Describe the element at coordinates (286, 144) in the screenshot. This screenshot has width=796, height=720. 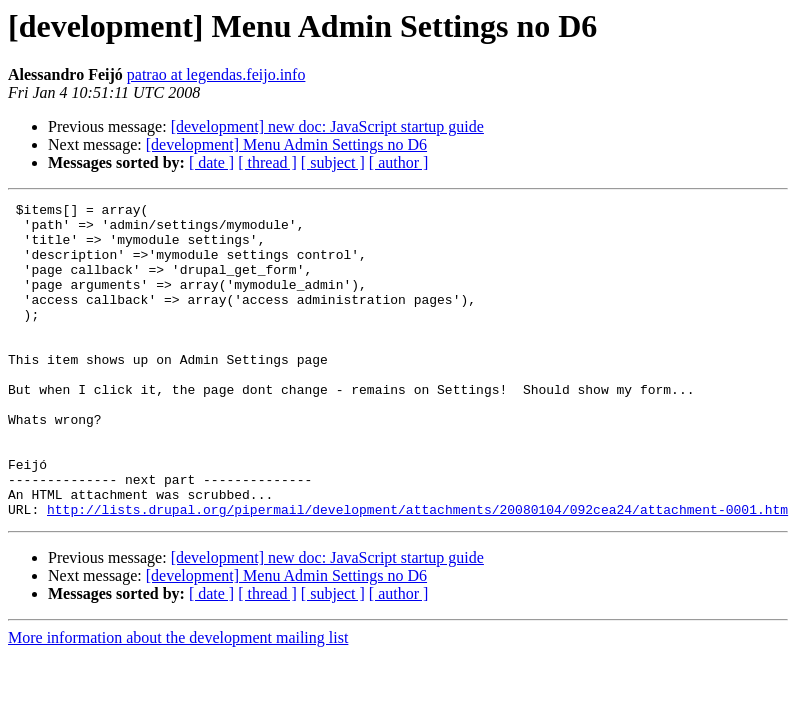
I see `[development] Menu Admin Settings no D6` at that location.